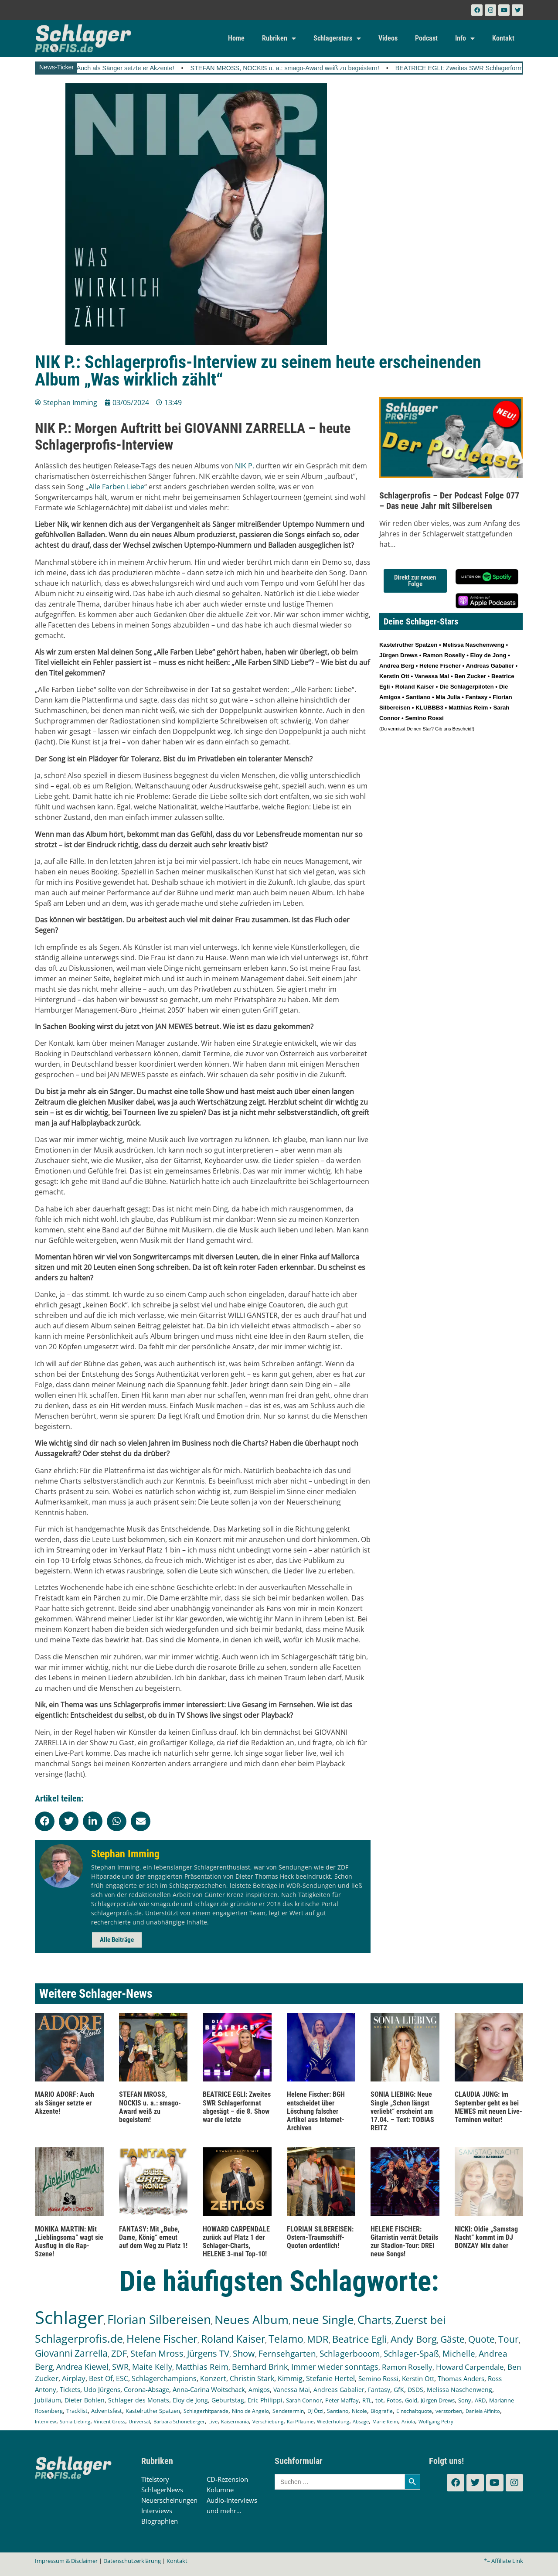 This screenshot has width=558, height=2576. Describe the element at coordinates (398, 655) in the screenshot. I see `Jürgen Drews` at that location.